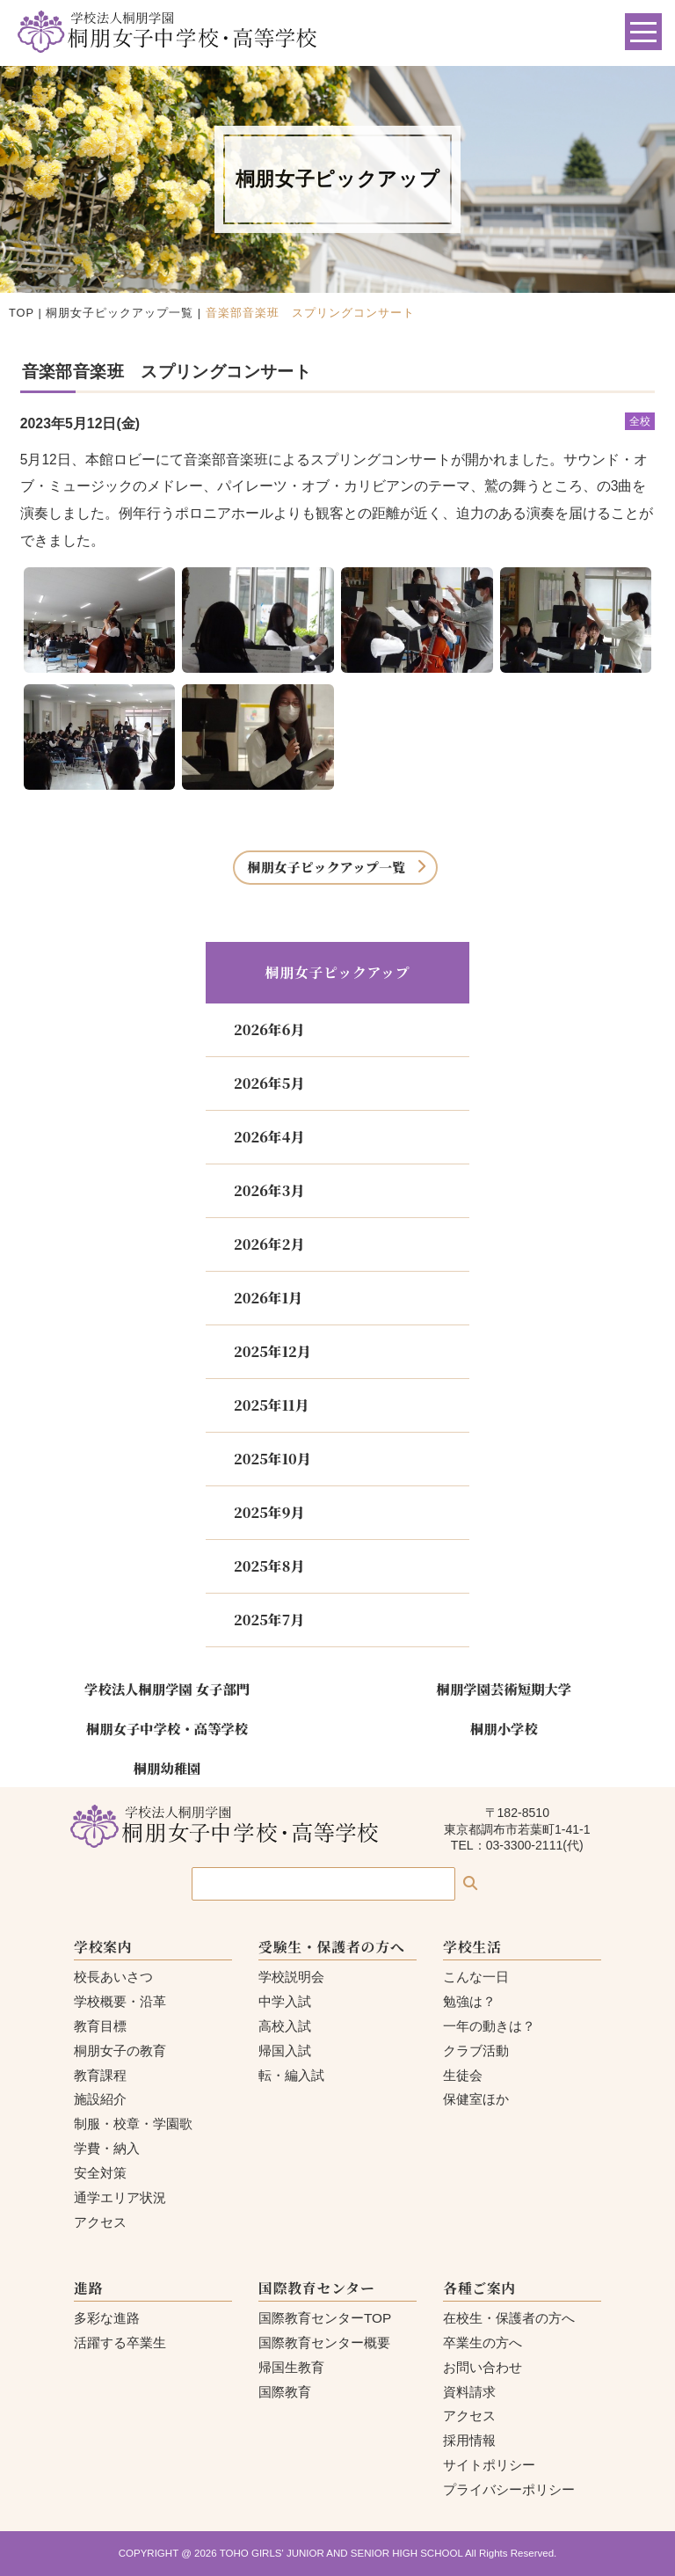 The height and width of the screenshot is (2576, 675). What do you see at coordinates (120, 2197) in the screenshot?
I see `通学エリア状況` at bounding box center [120, 2197].